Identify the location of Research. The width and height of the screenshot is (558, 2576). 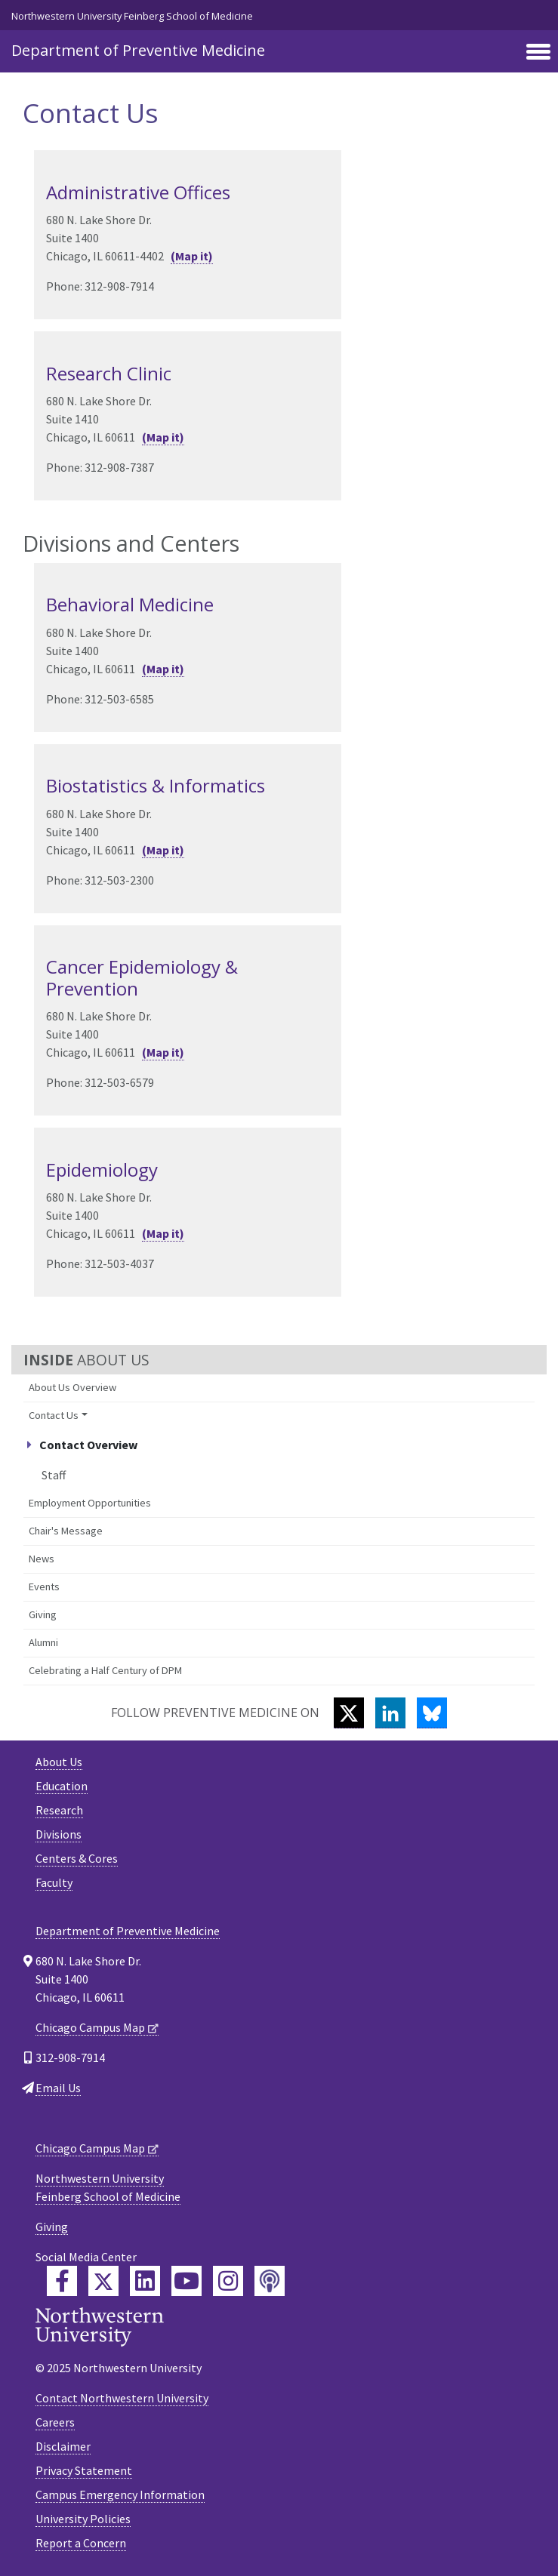
(59, 1809).